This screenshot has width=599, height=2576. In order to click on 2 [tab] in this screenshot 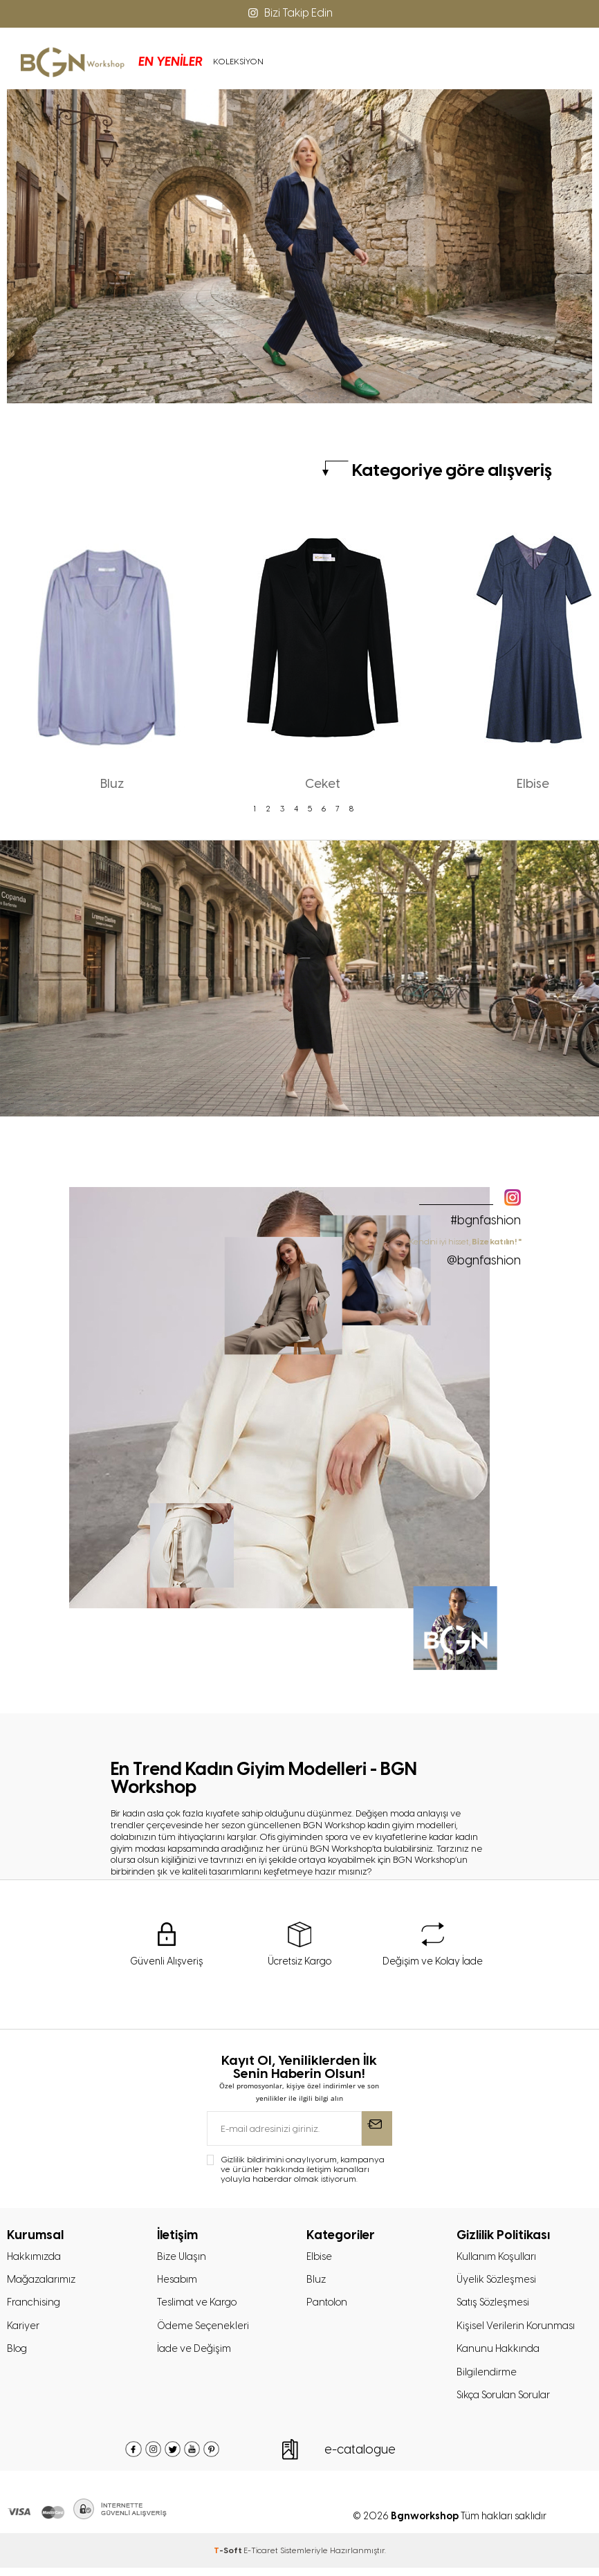, I will do `click(268, 808)`.